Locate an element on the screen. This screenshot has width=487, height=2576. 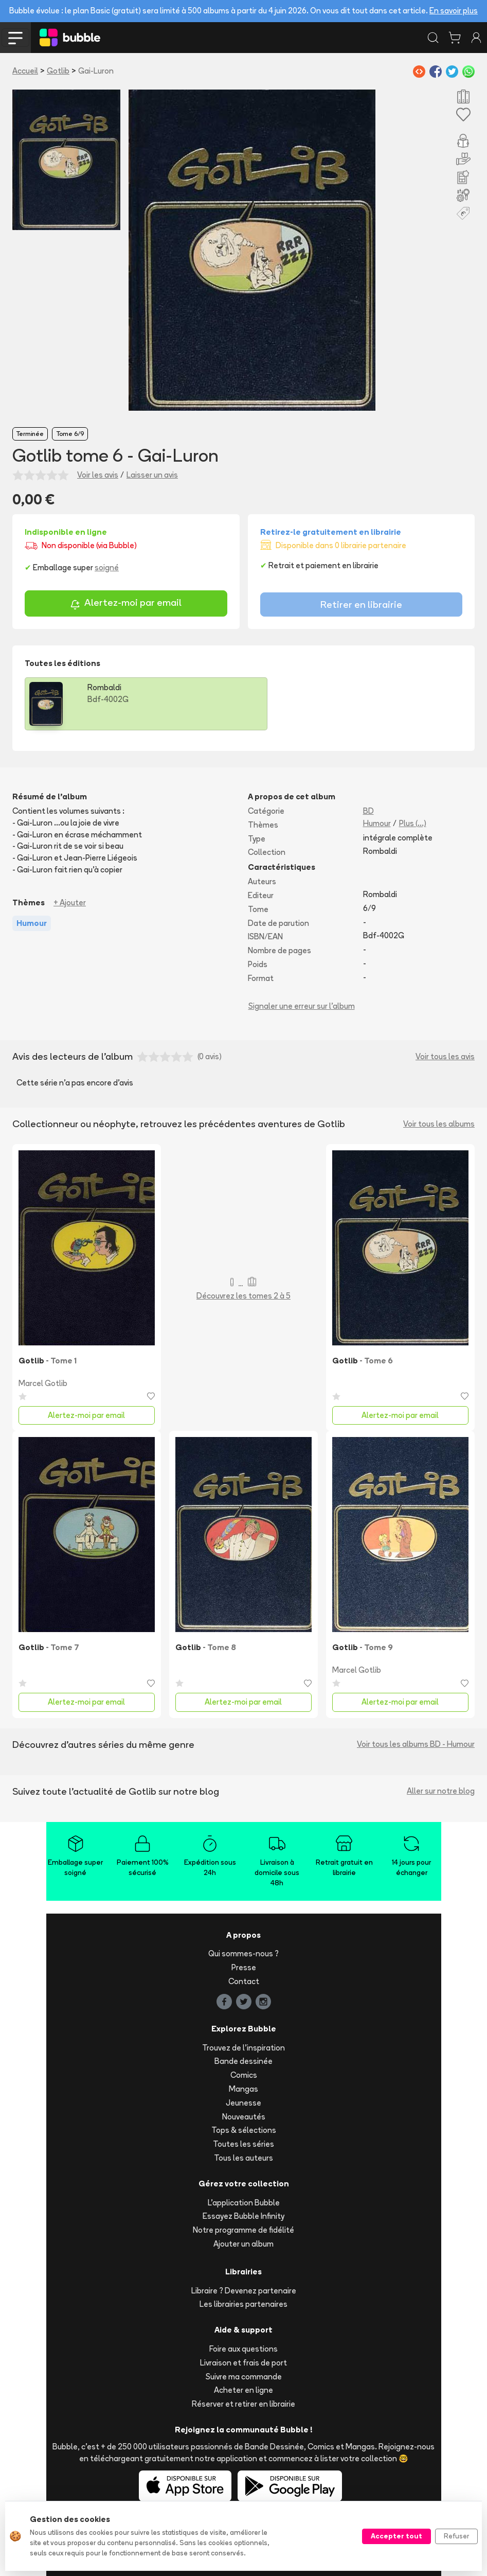
Notre programme de fidélité is located at coordinates (243, 2230).